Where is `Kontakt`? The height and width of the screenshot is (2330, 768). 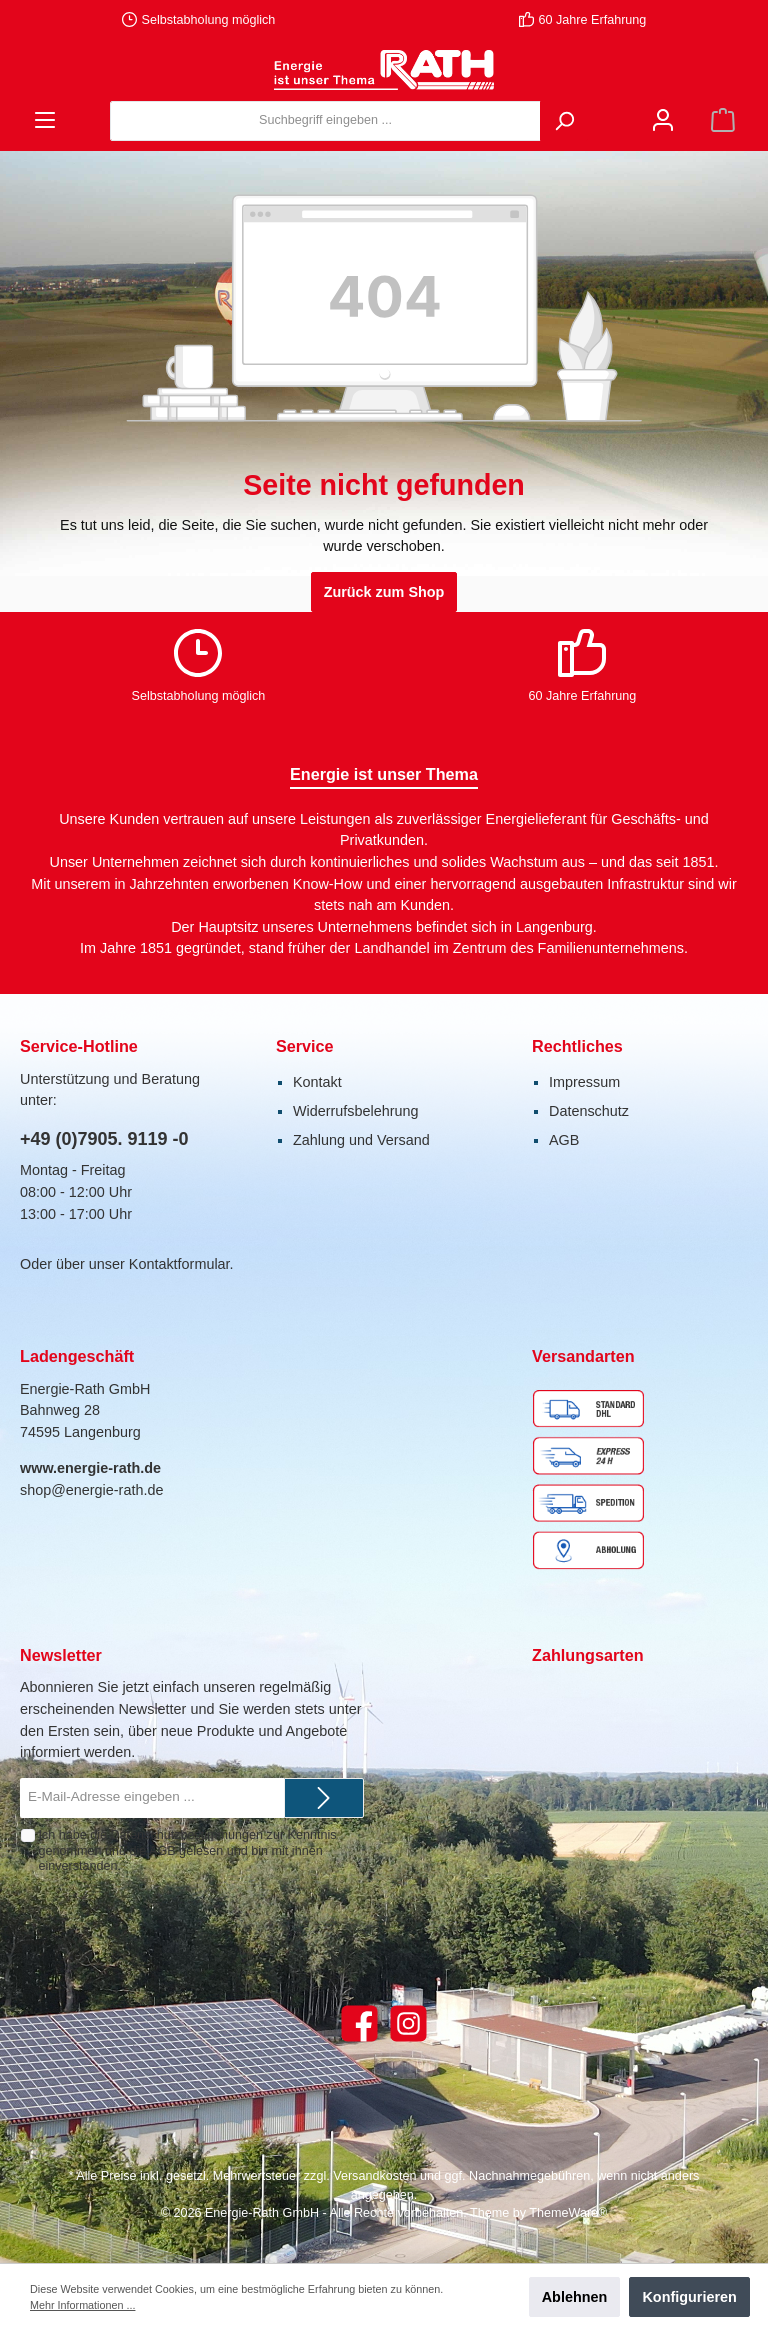 Kontakt is located at coordinates (317, 1082).